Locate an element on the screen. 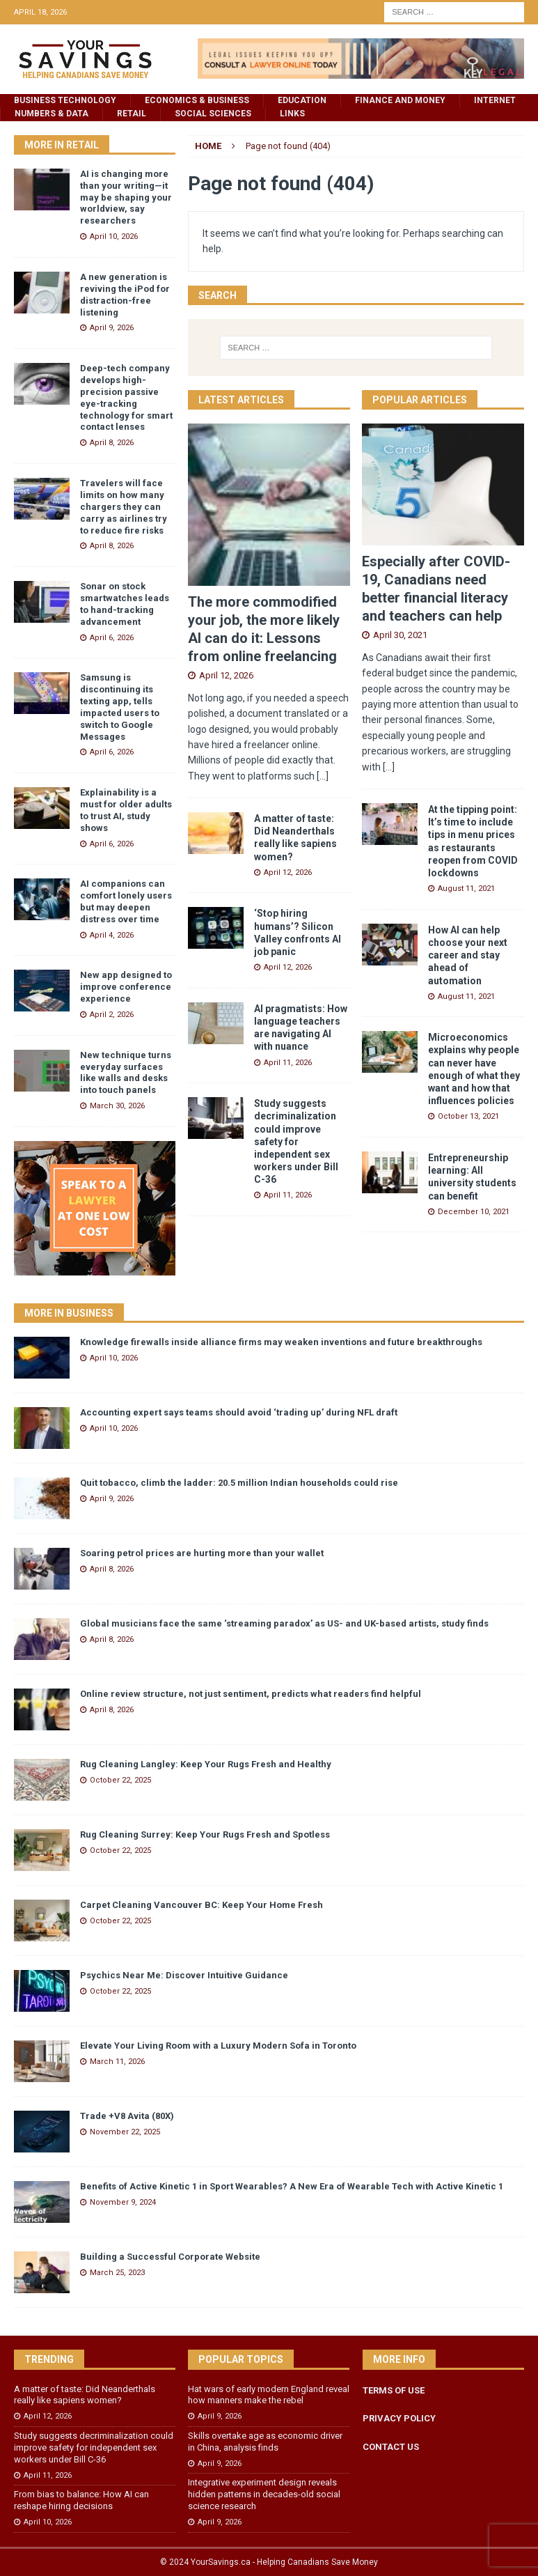 Image resolution: width=538 pixels, height=2576 pixels. Psychics Near Me: Discover Intuitive Guidance is located at coordinates (184, 1975).